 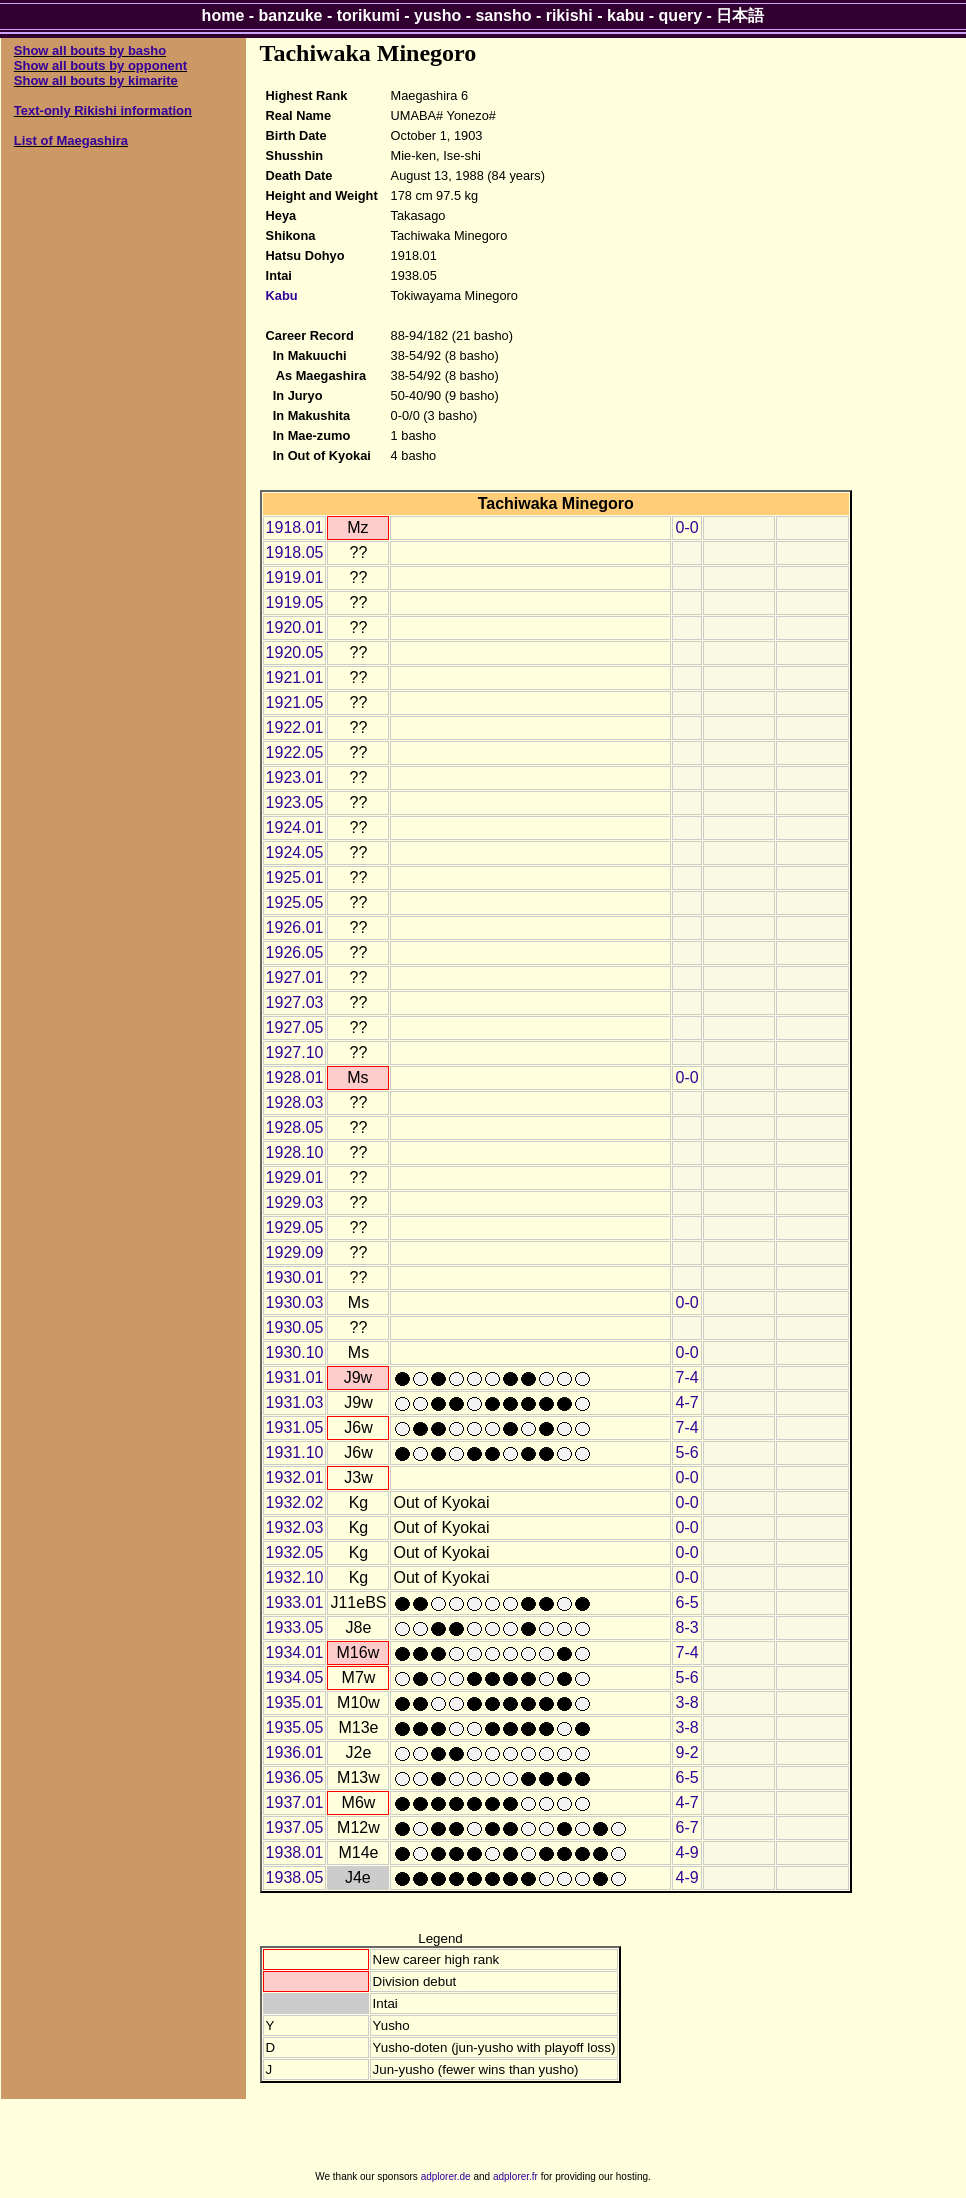 I want to click on 1922.01, so click(x=295, y=727).